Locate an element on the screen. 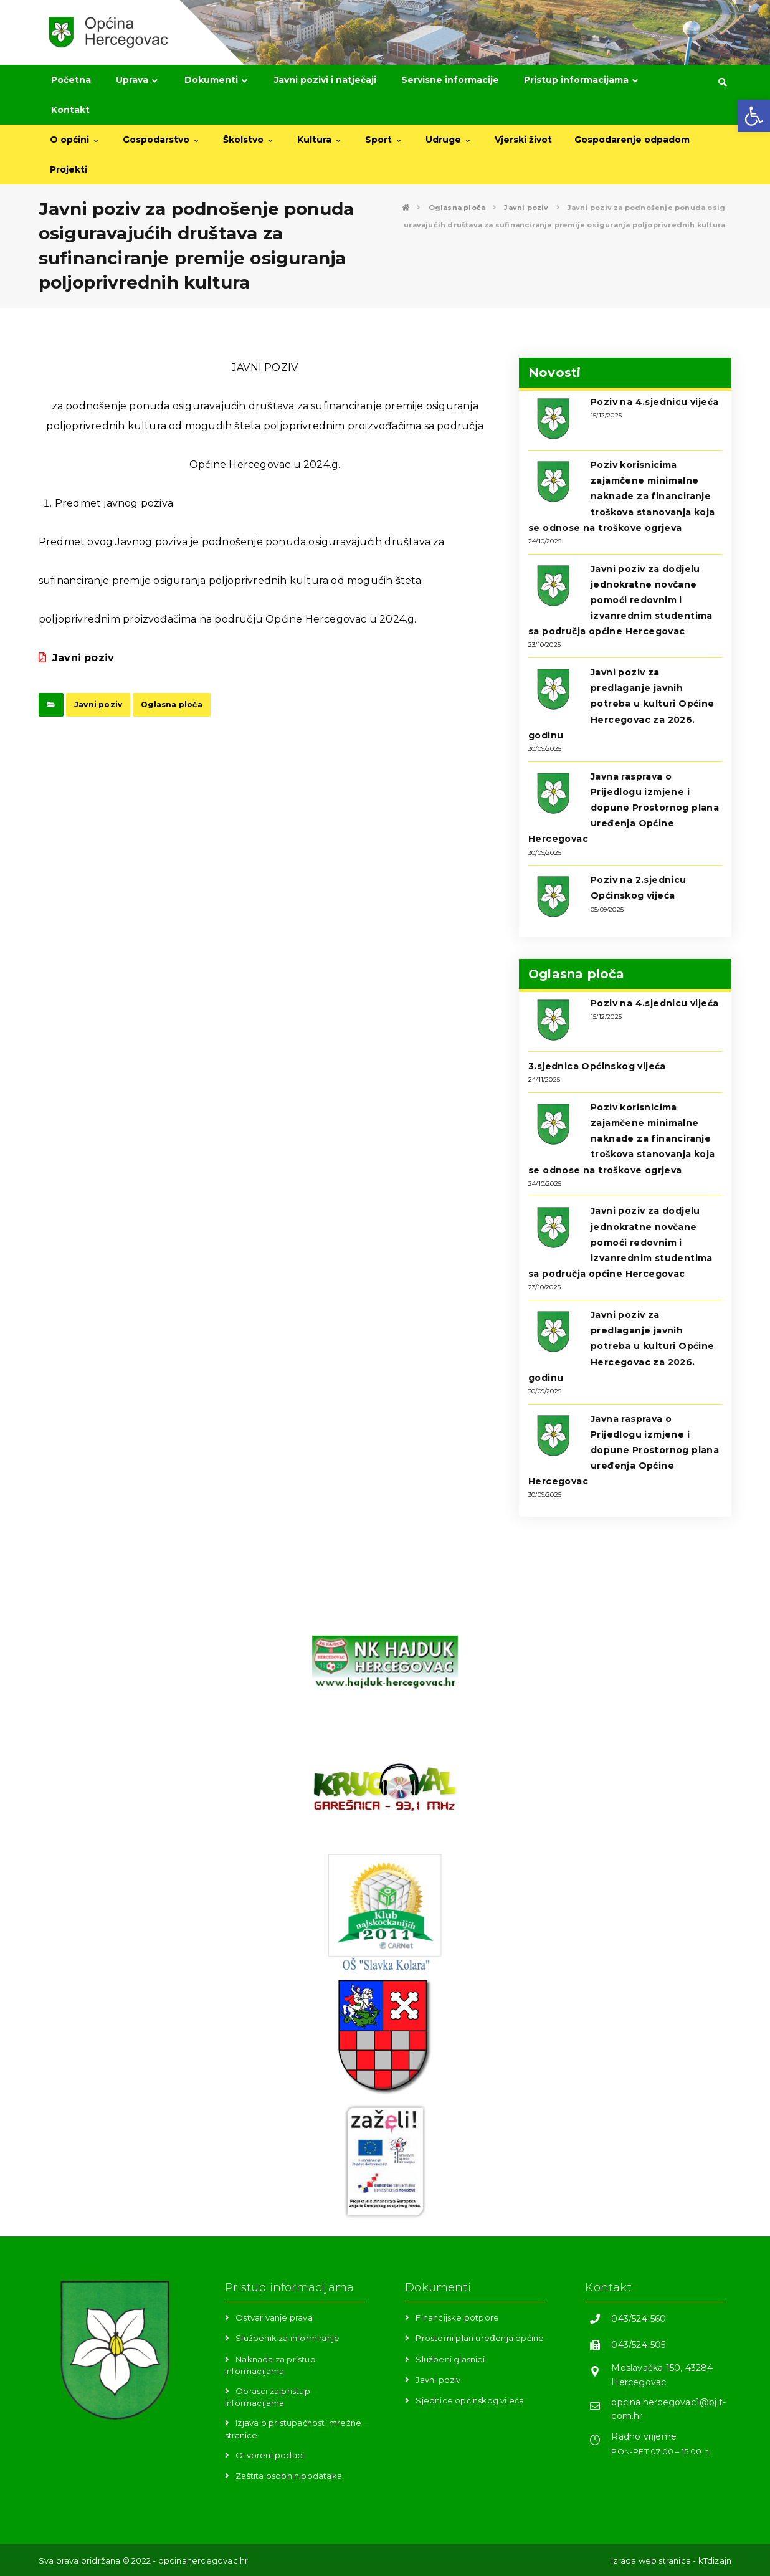 Image resolution: width=770 pixels, height=2576 pixels. Poziv korisnicima zajamčene minimalne naknade za financiranje troškova stanovanja koja se odnose na troškove ogrjeva is located at coordinates (621, 496).